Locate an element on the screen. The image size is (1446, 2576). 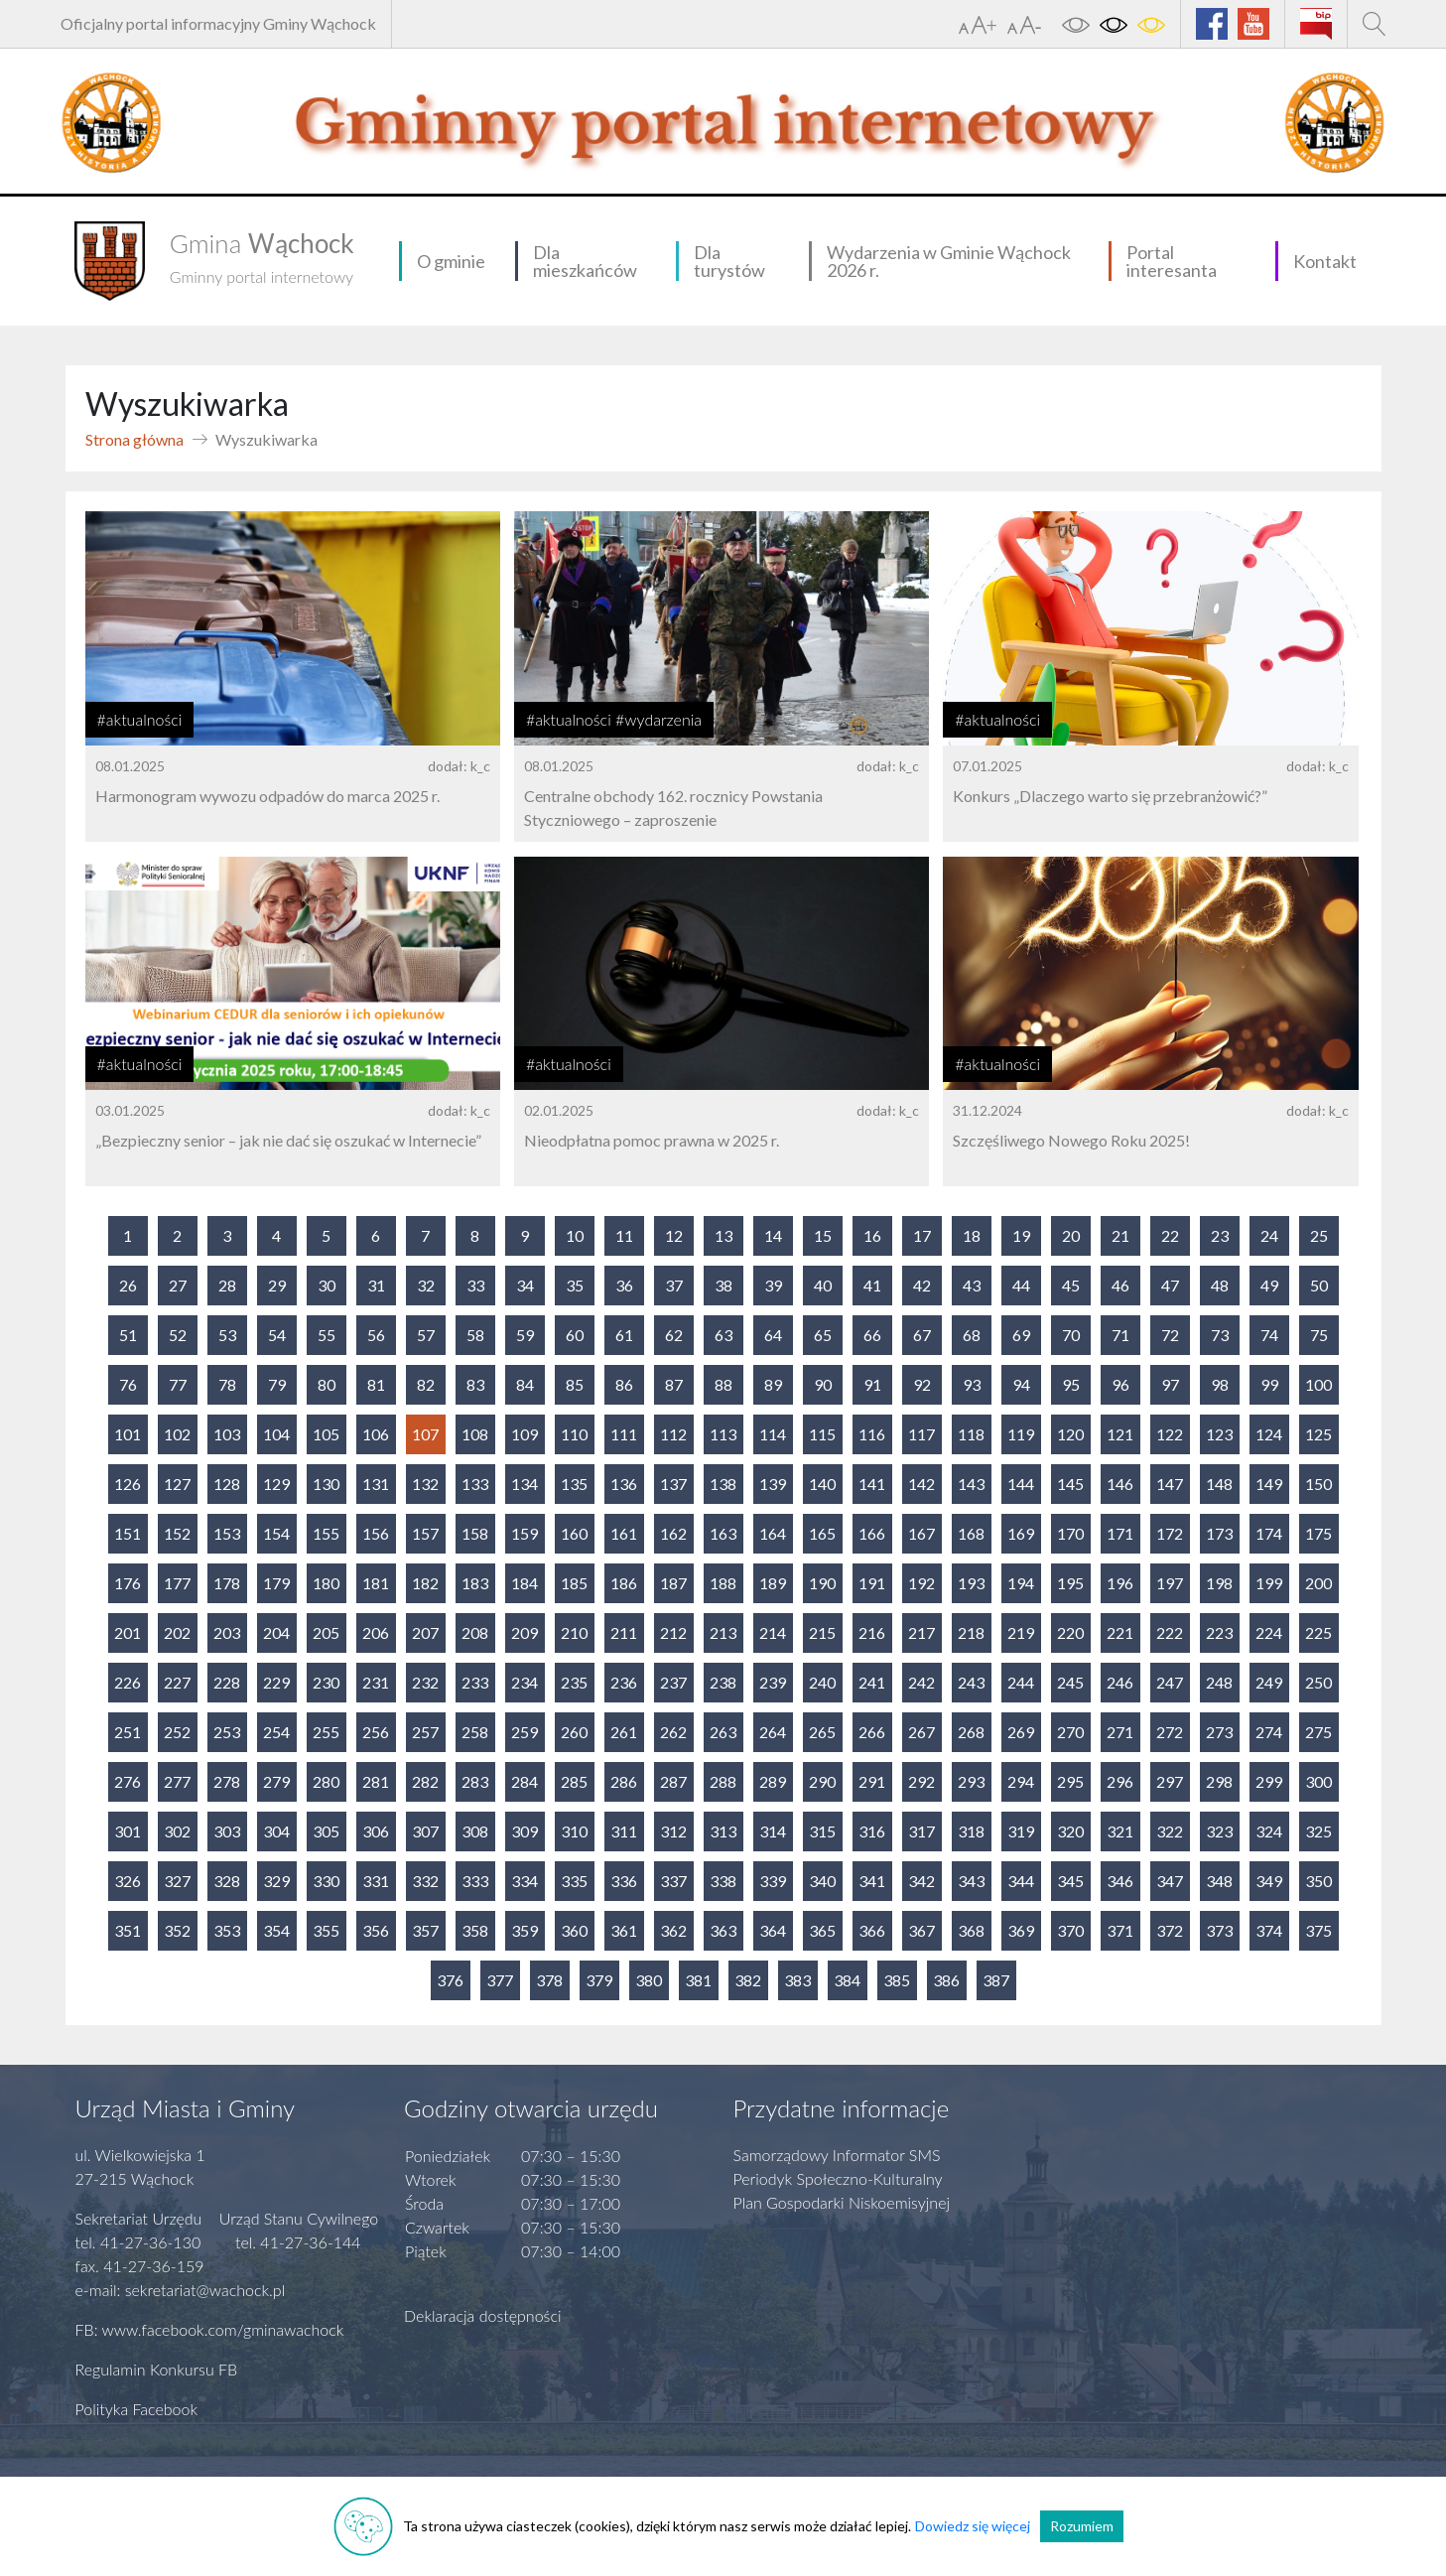
305 is located at coordinates (326, 1831).